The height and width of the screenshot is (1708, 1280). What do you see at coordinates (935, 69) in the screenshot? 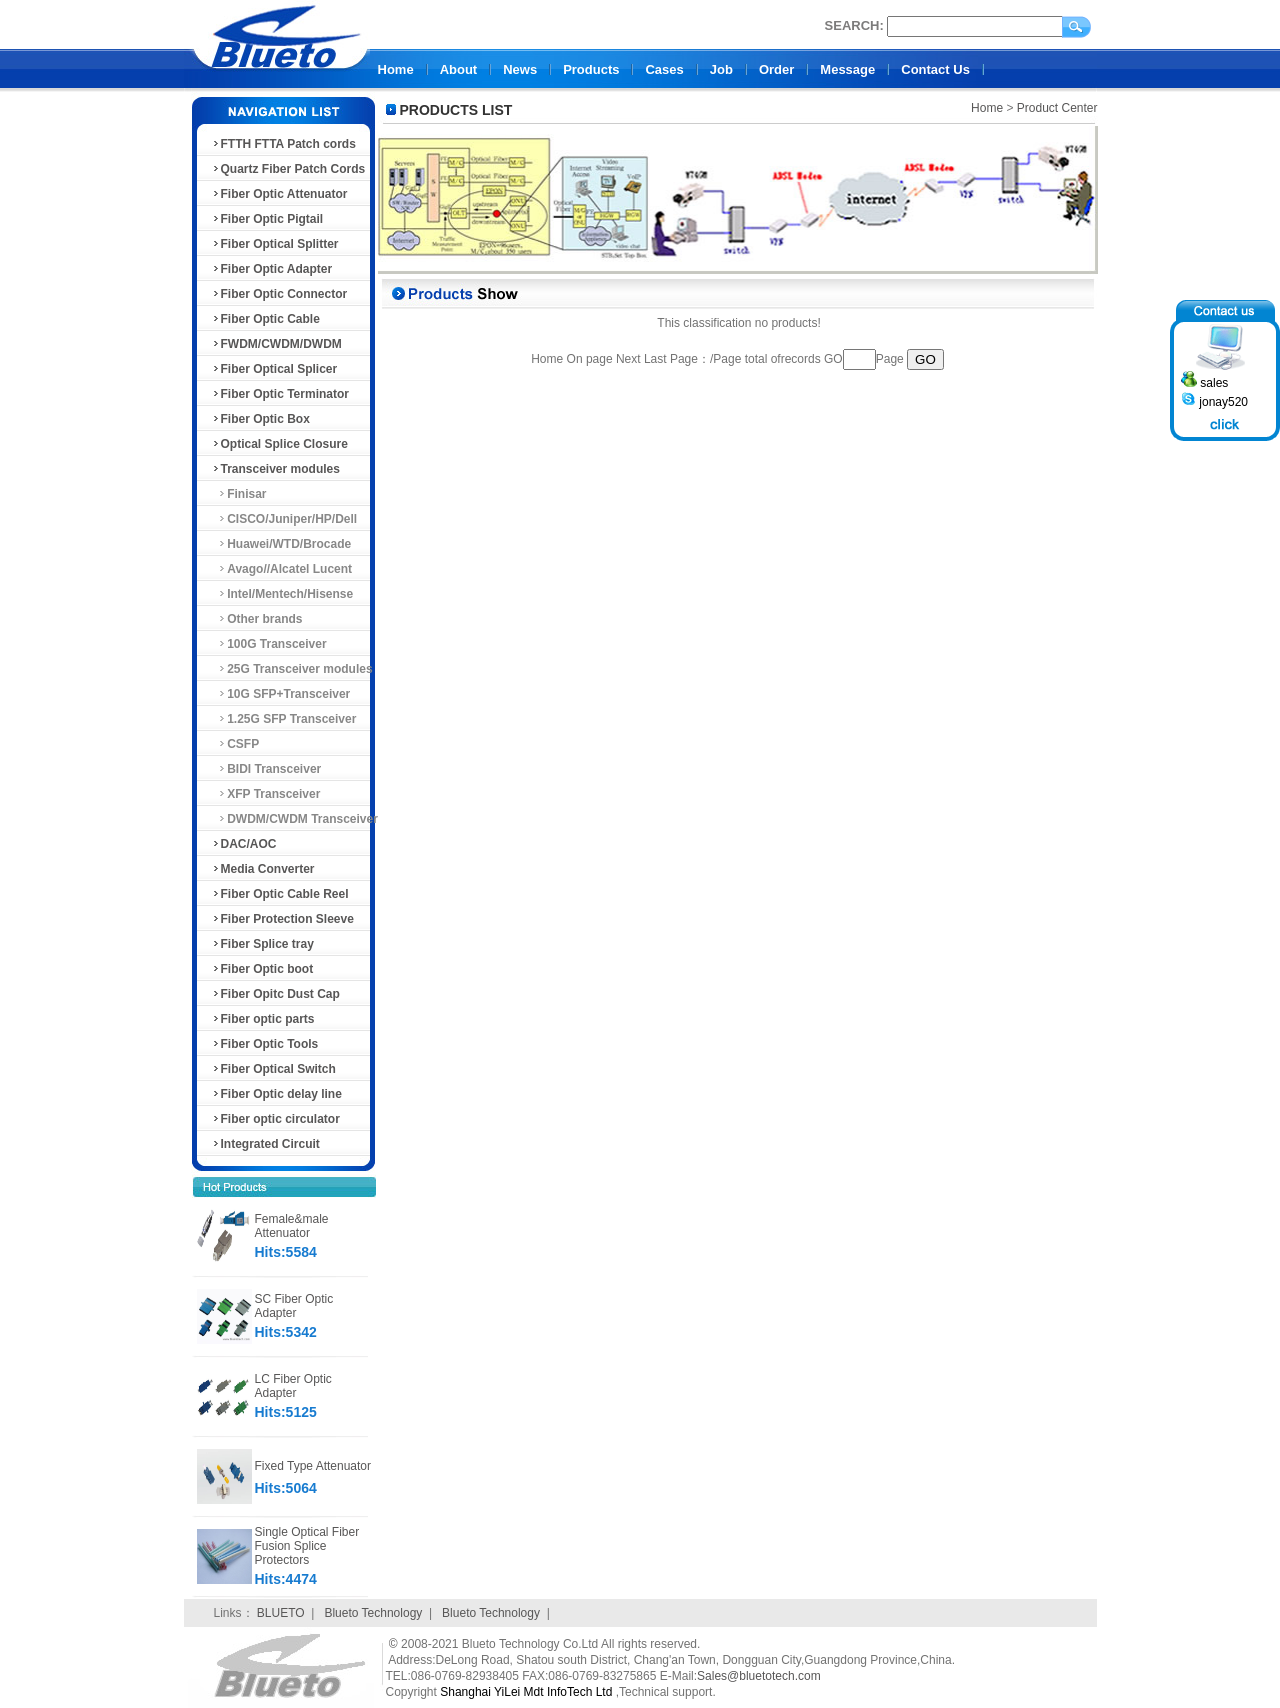
I see `Contact Us` at bounding box center [935, 69].